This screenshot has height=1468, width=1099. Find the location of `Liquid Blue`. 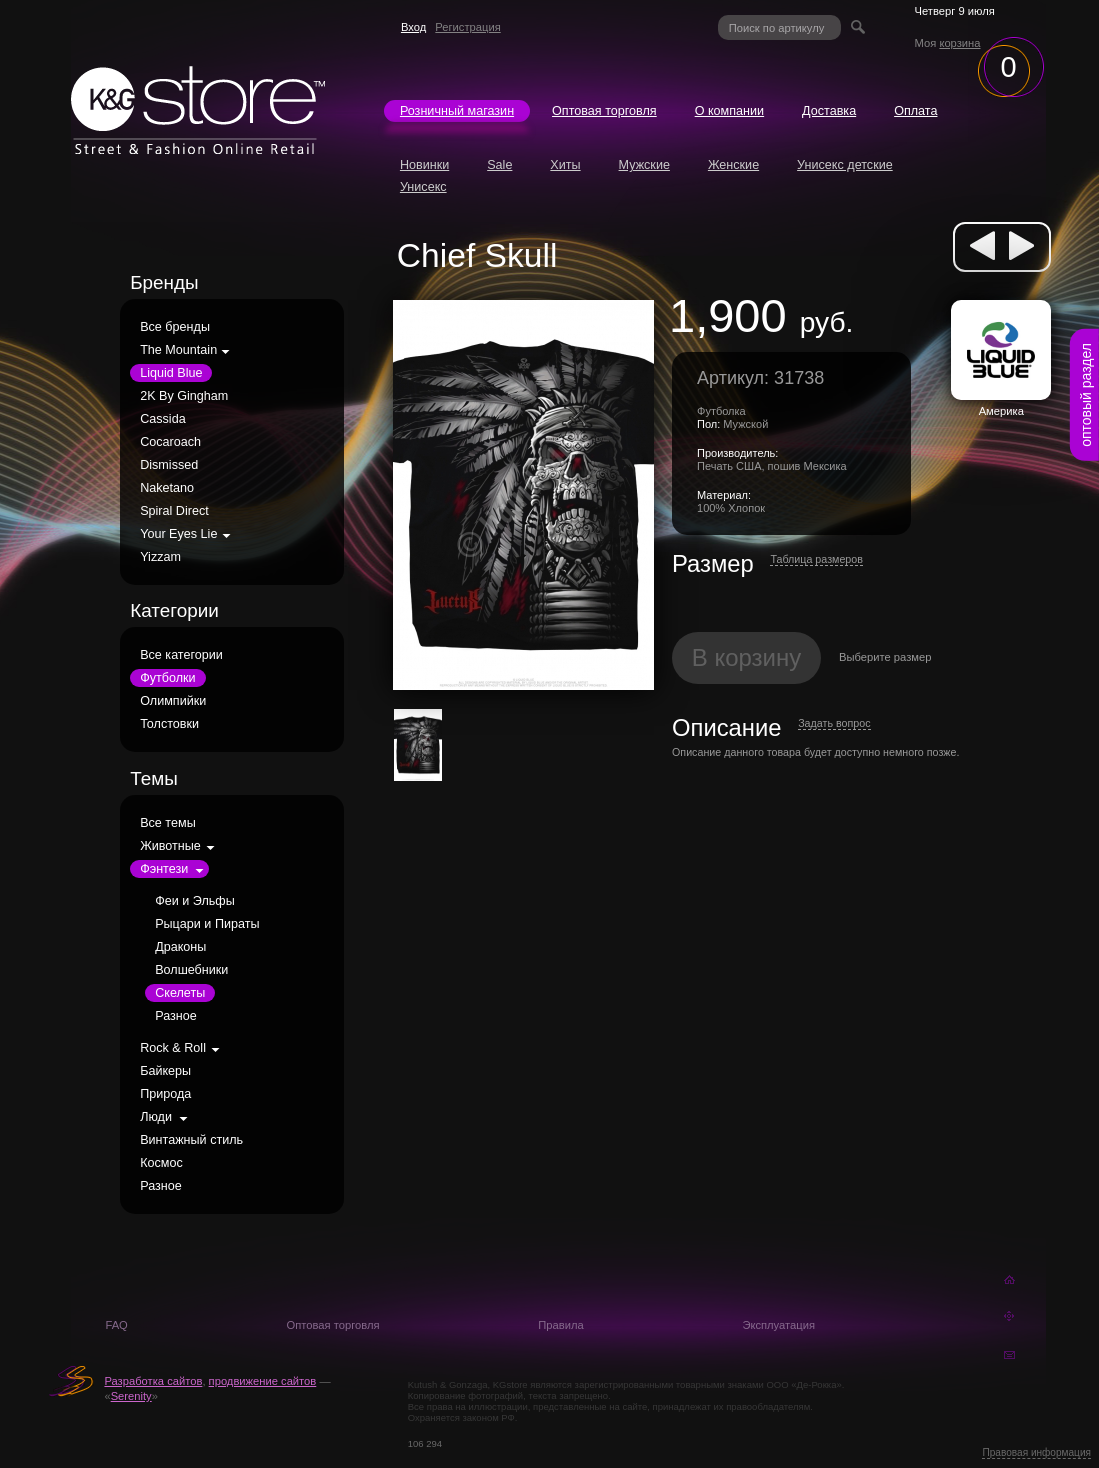

Liquid Blue is located at coordinates (171, 373).